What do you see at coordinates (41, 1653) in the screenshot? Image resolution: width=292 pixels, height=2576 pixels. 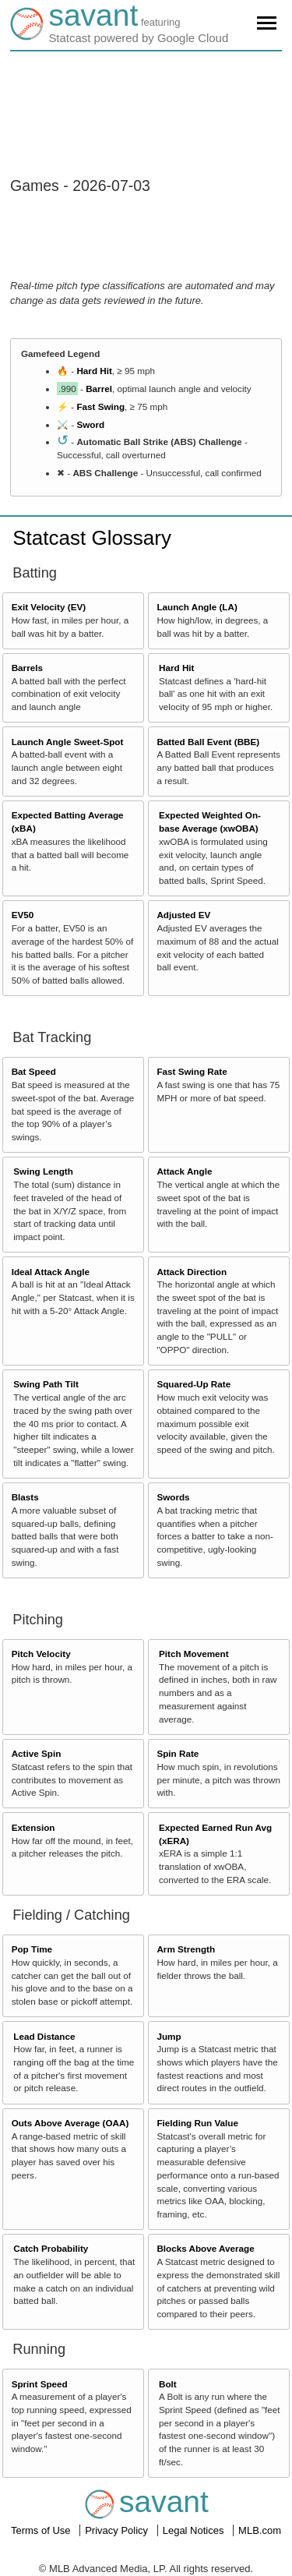 I see `Pitch Velocity` at bounding box center [41, 1653].